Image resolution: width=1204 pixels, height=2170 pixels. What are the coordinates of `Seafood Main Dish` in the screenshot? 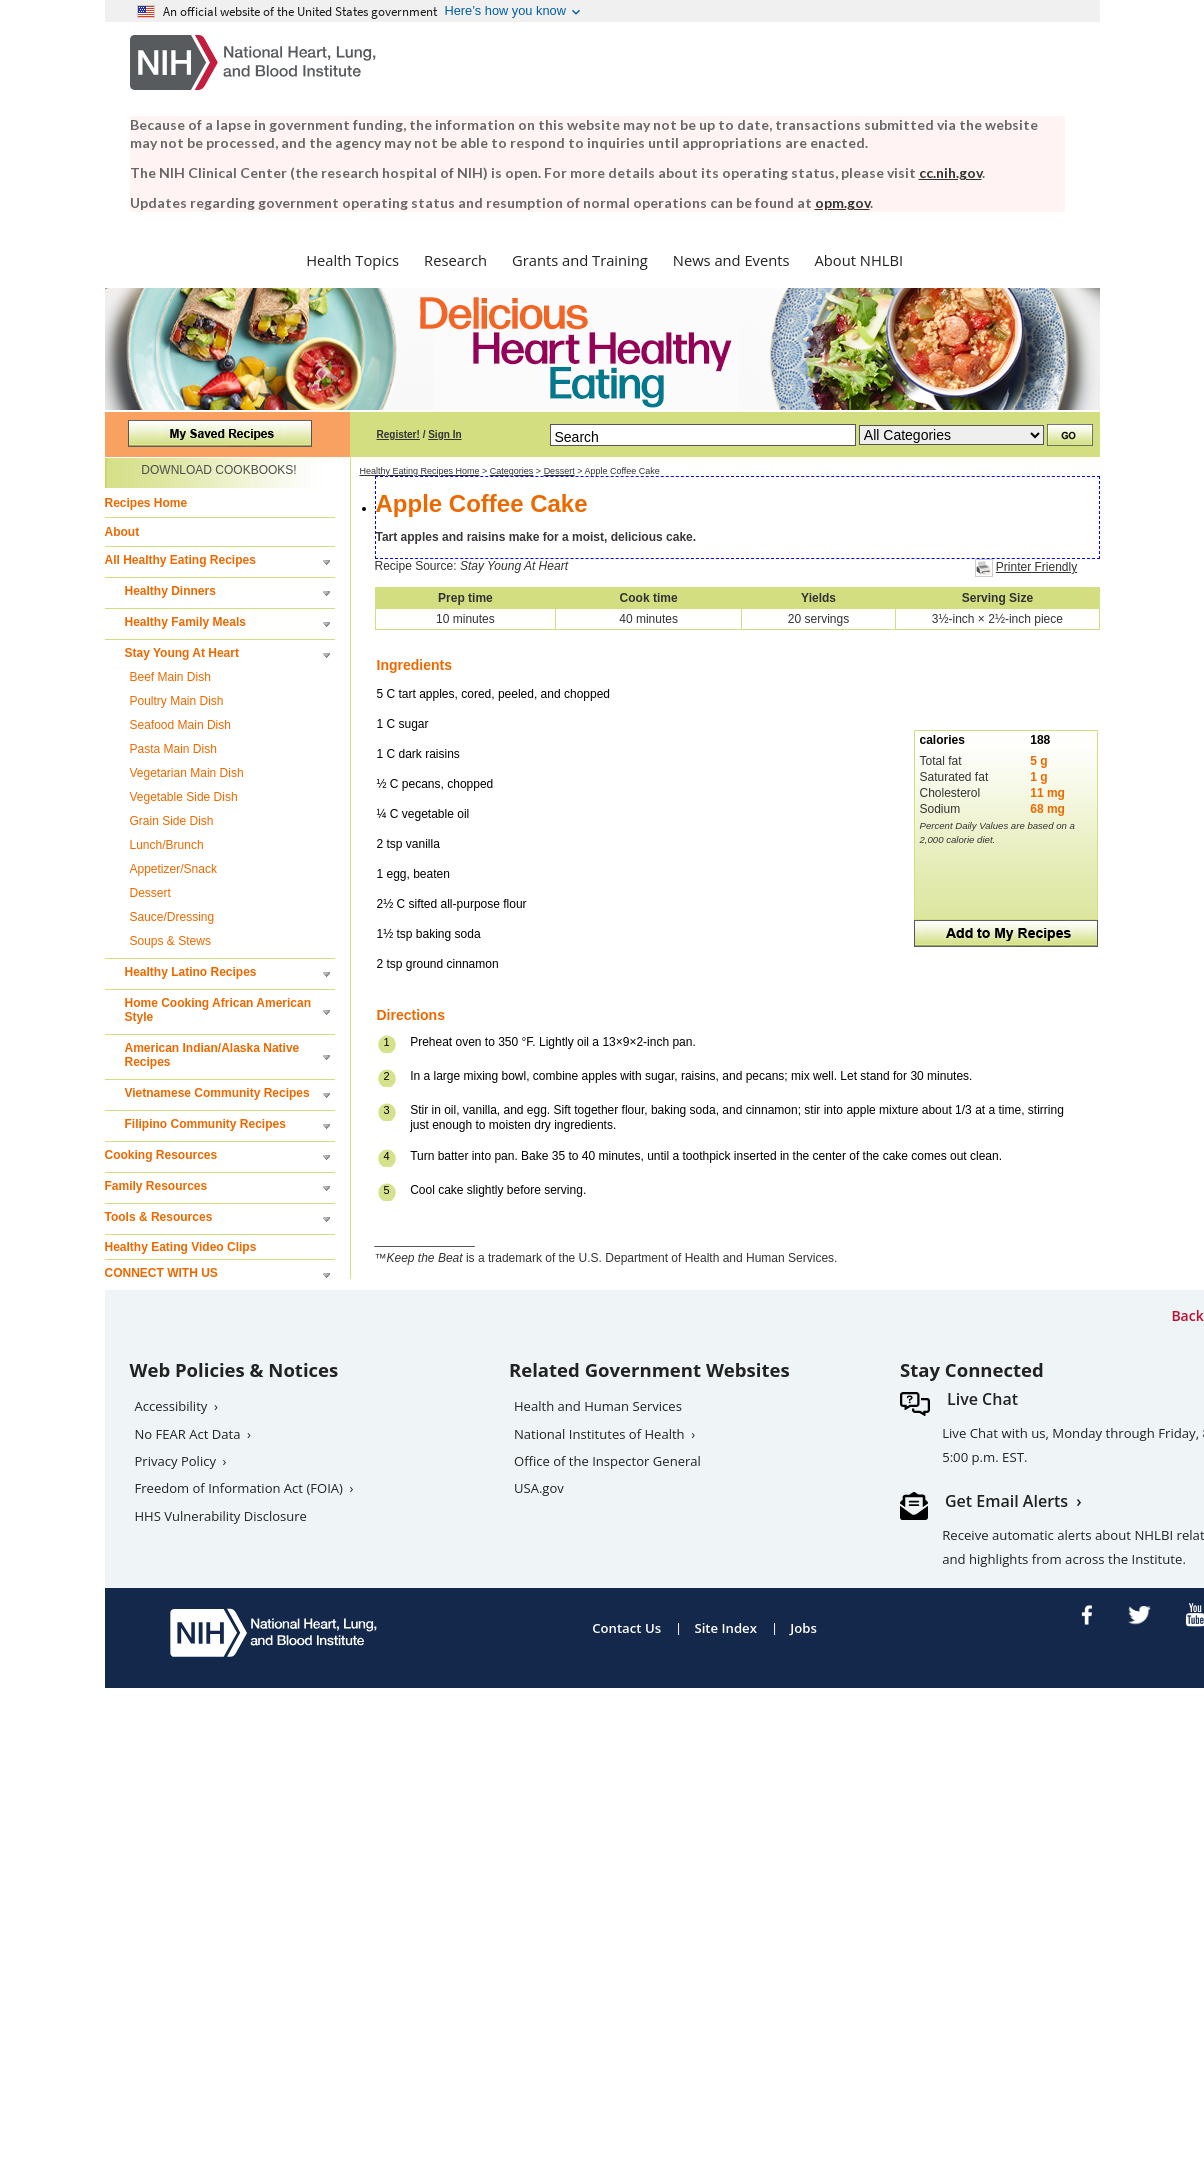 It's located at (180, 725).